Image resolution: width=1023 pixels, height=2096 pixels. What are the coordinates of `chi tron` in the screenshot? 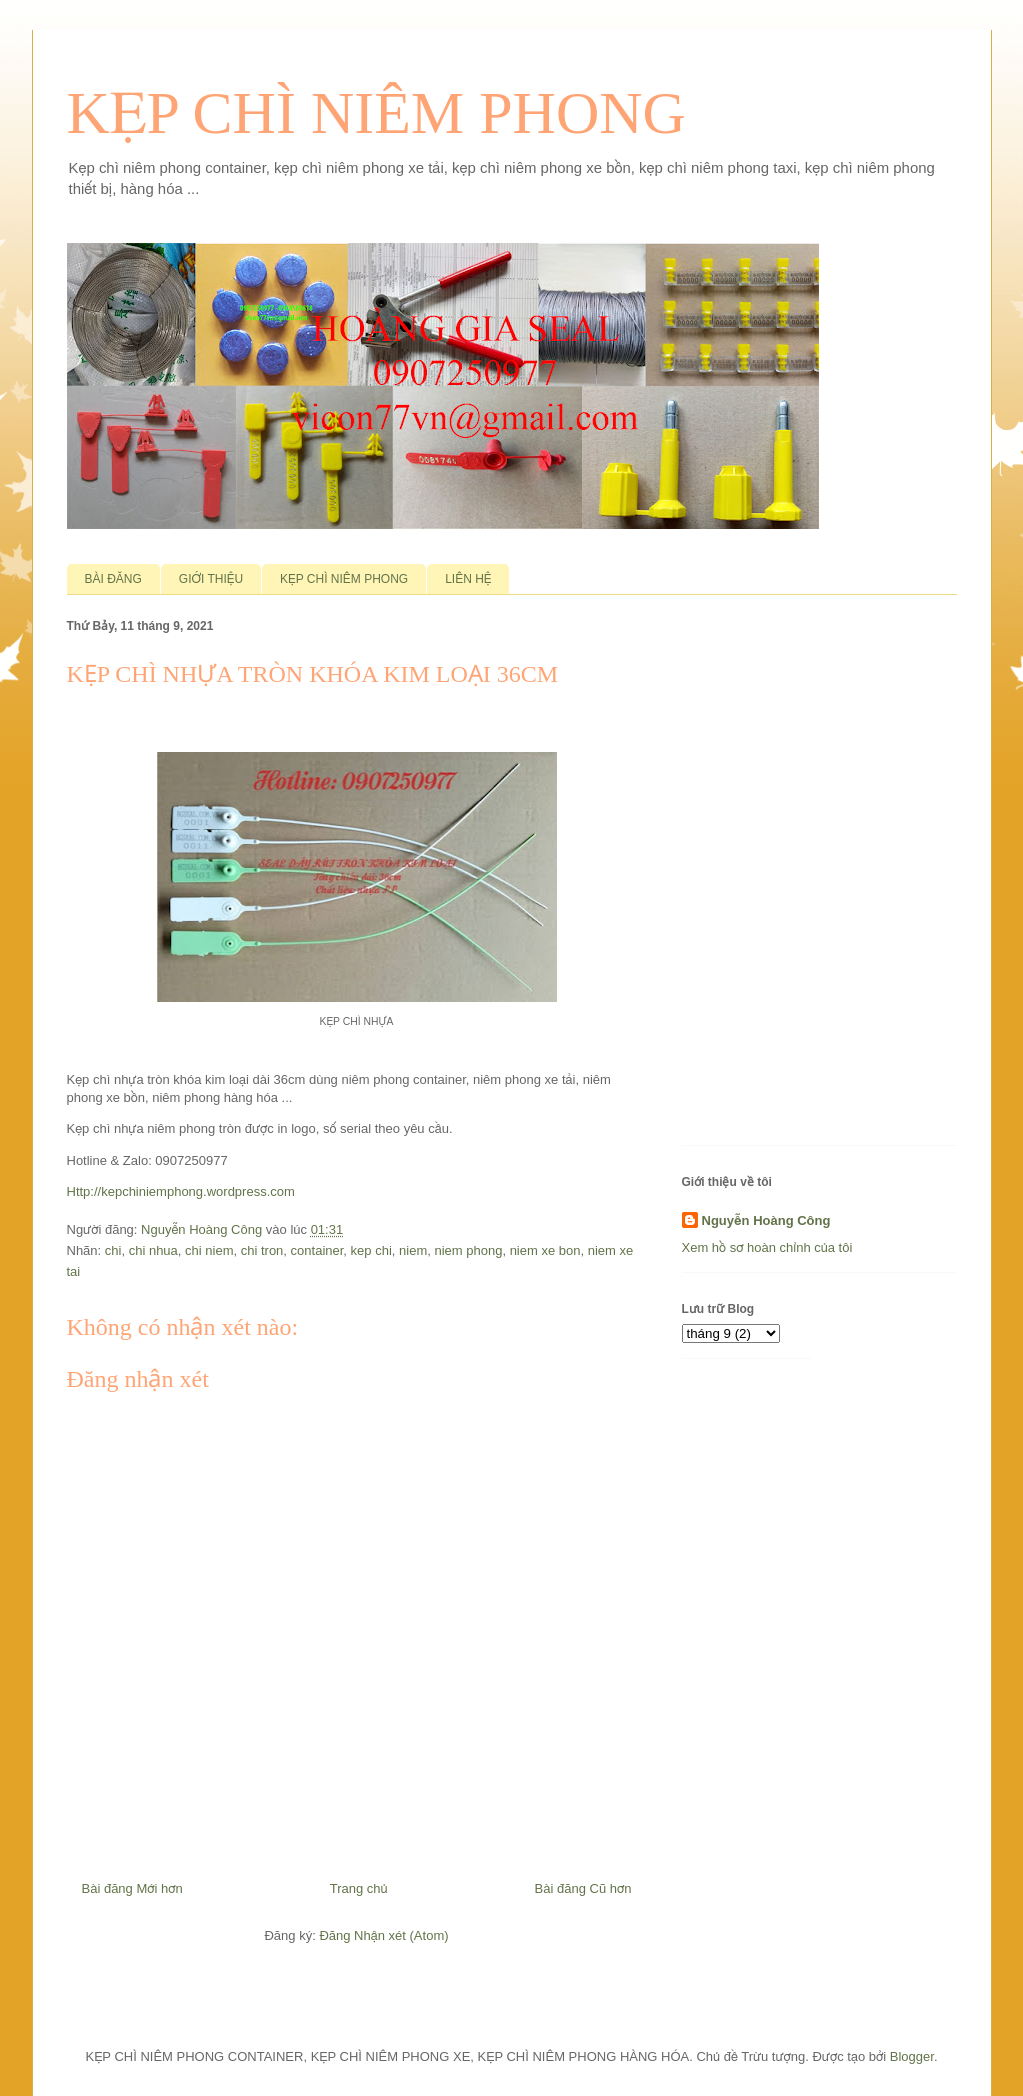 It's located at (262, 1250).